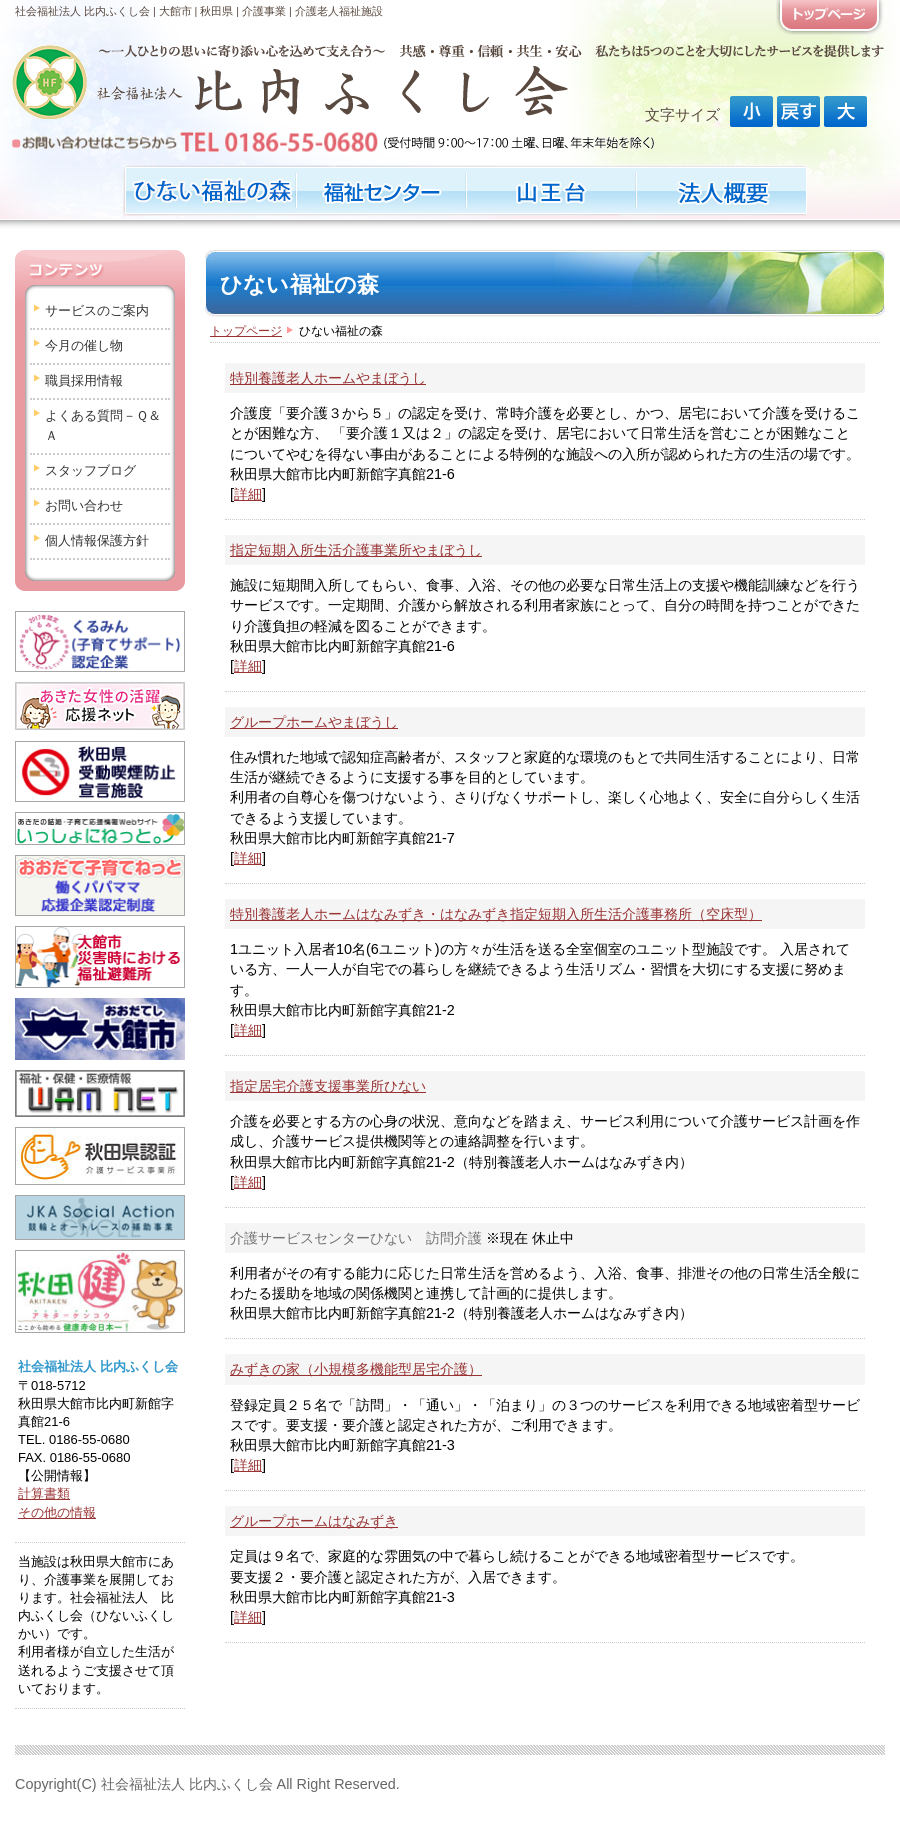  I want to click on お問い合わせ, so click(84, 505).